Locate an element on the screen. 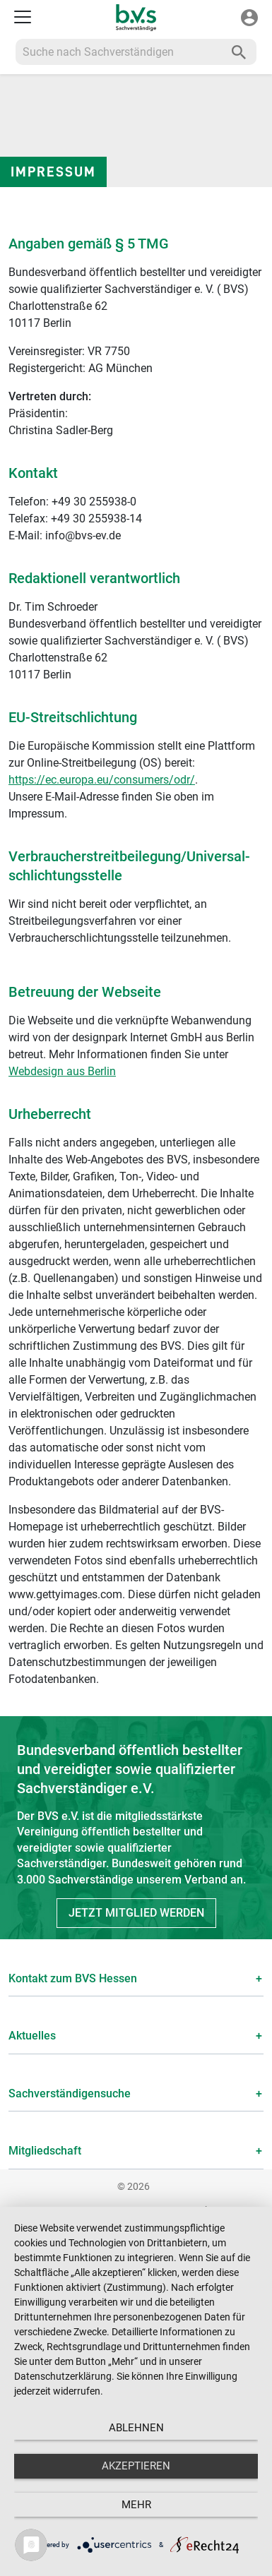  Akzeptieren is located at coordinates (136, 2466).